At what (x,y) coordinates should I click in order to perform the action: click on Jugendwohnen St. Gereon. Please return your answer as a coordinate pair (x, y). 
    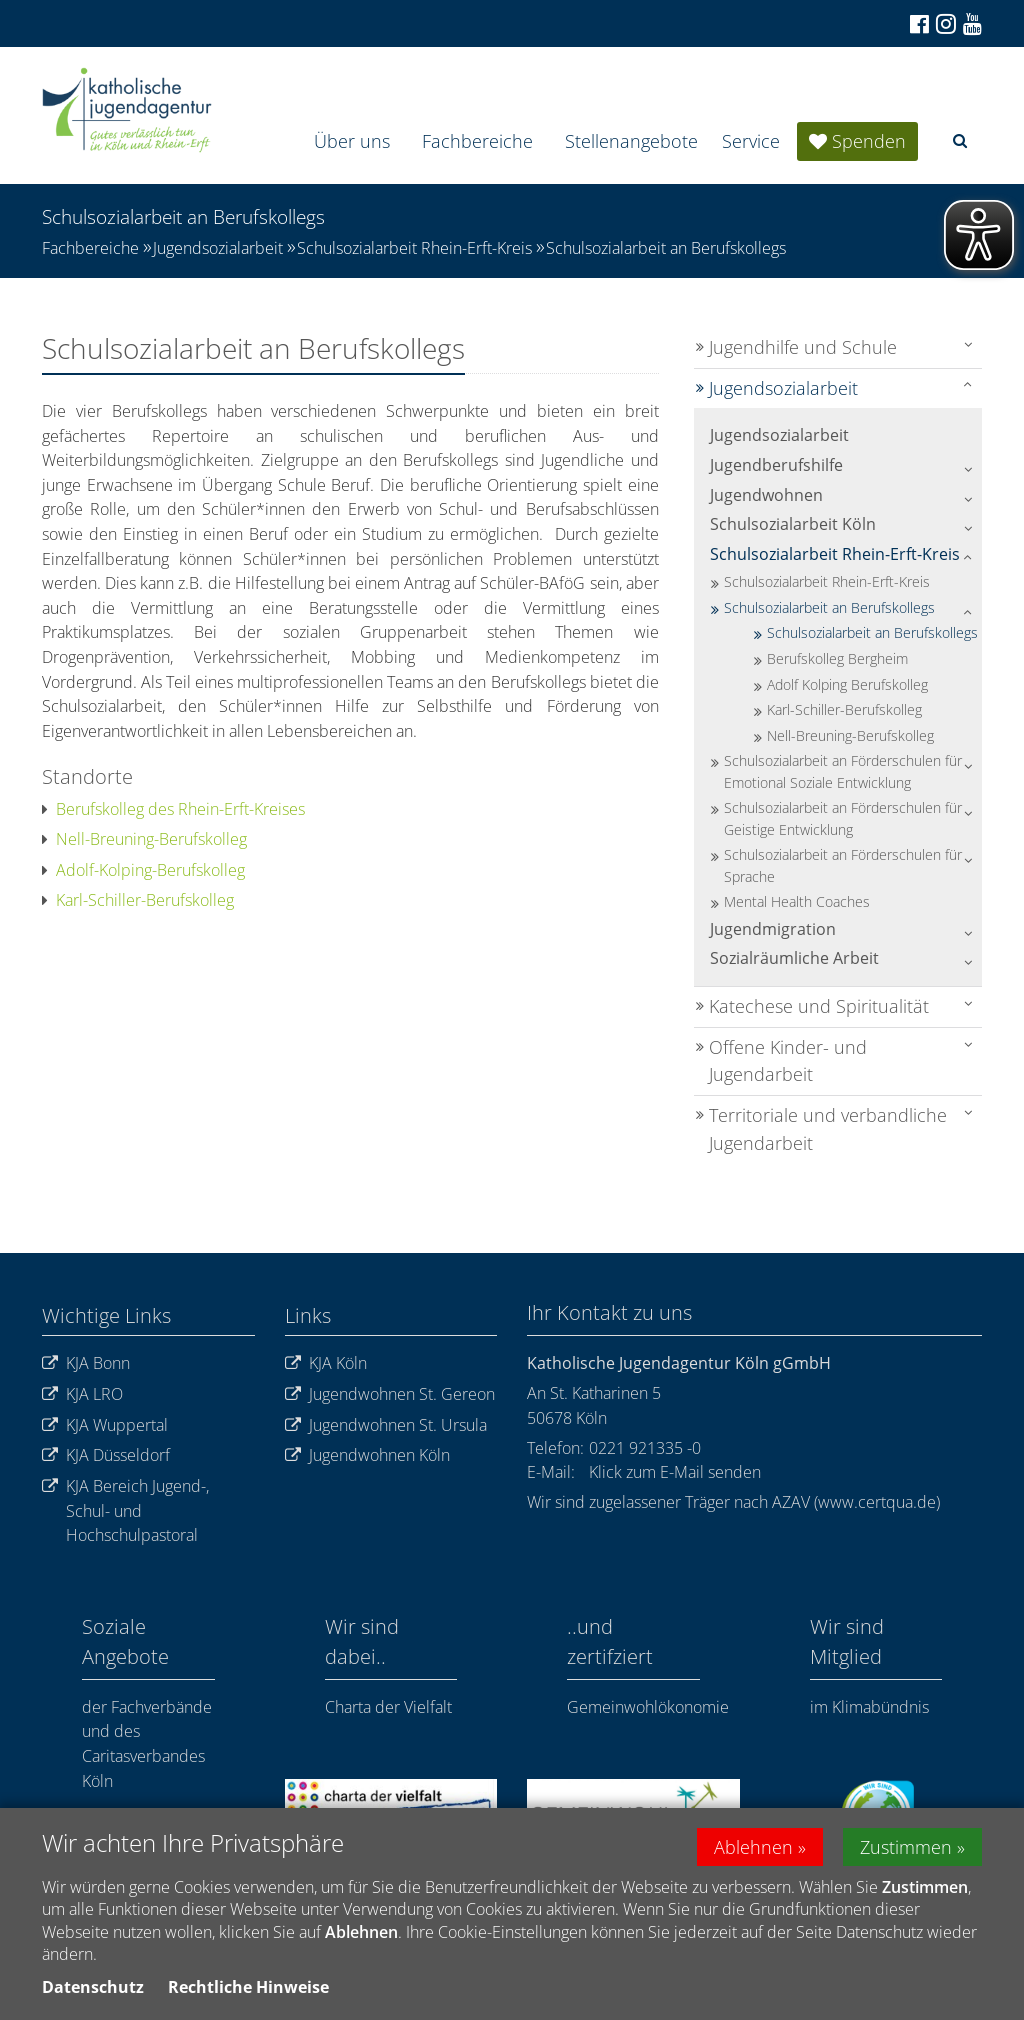
    Looking at the image, I should click on (390, 1394).